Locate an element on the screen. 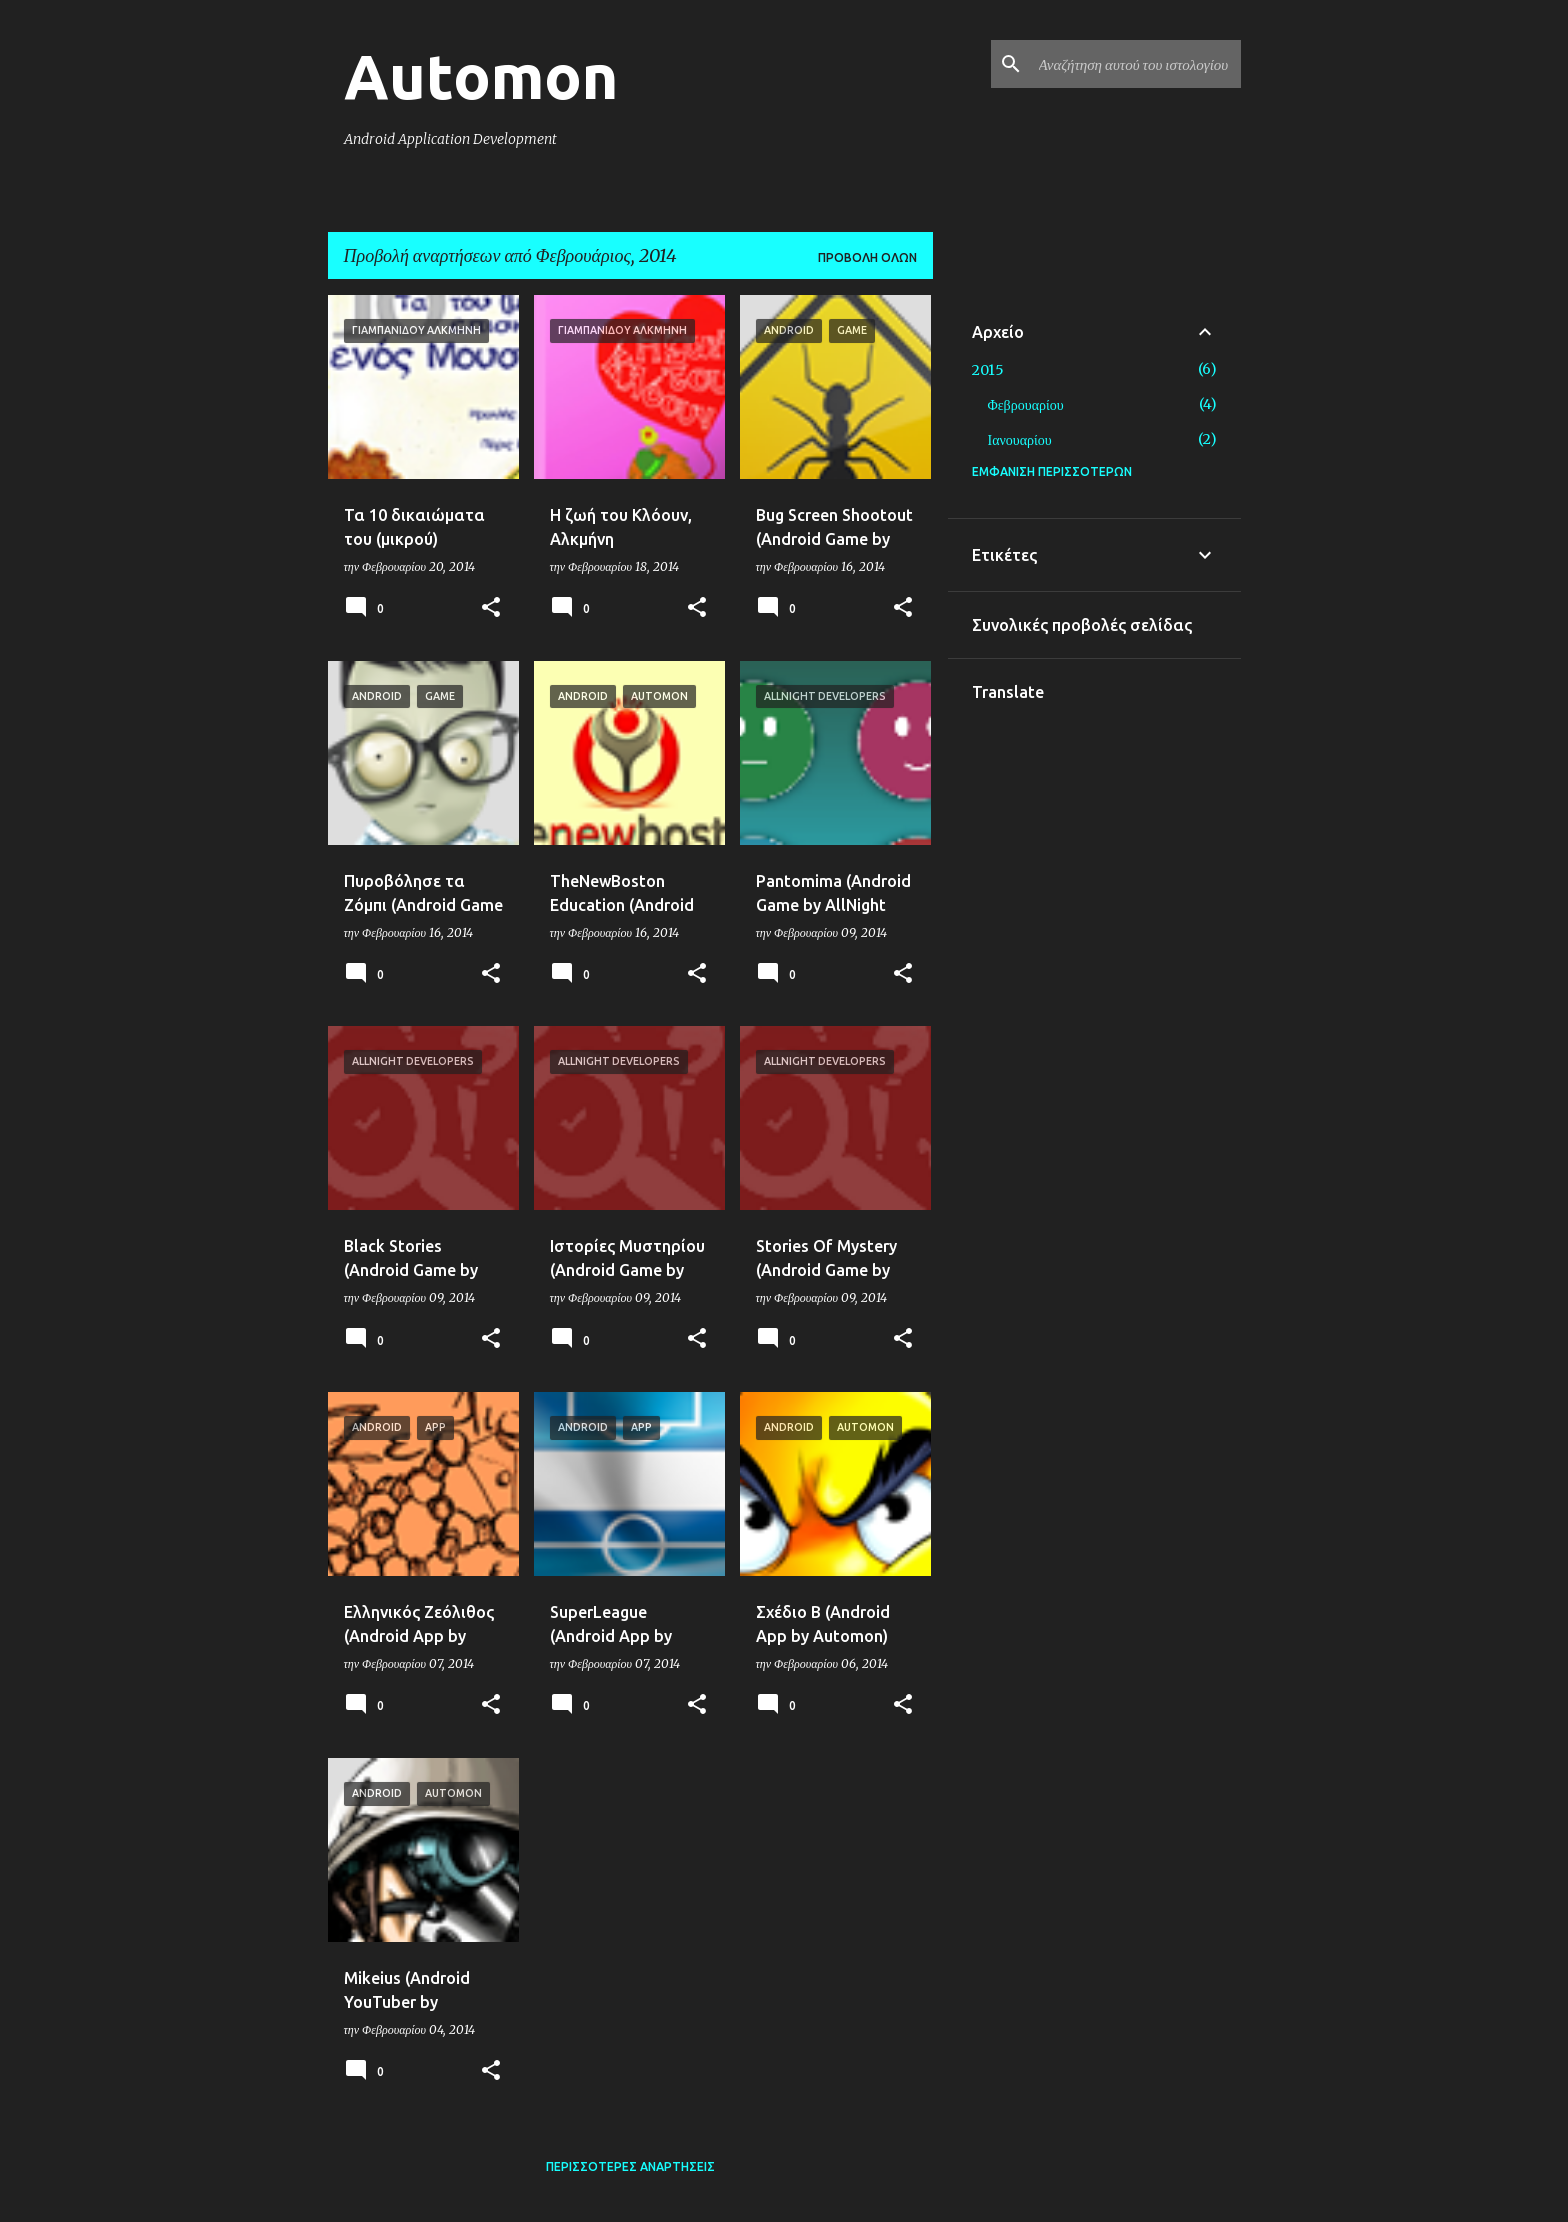 This screenshot has width=1568, height=2222. Περισσότερες αναρτήσεις is located at coordinates (630, 2166).